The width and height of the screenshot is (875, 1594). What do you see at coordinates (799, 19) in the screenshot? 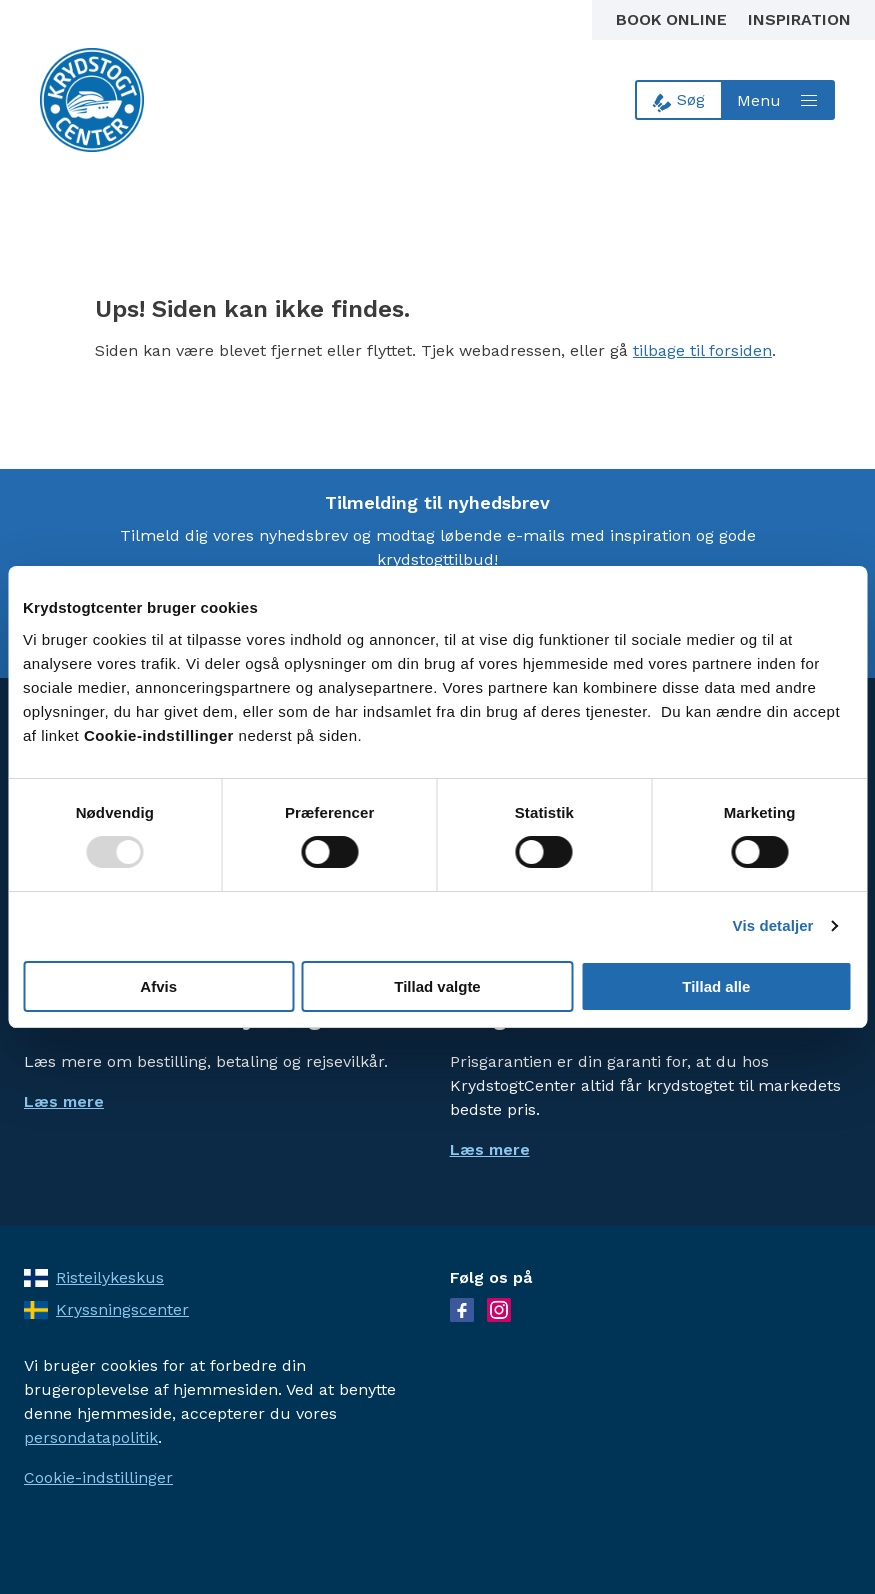
I see `Inspiration` at bounding box center [799, 19].